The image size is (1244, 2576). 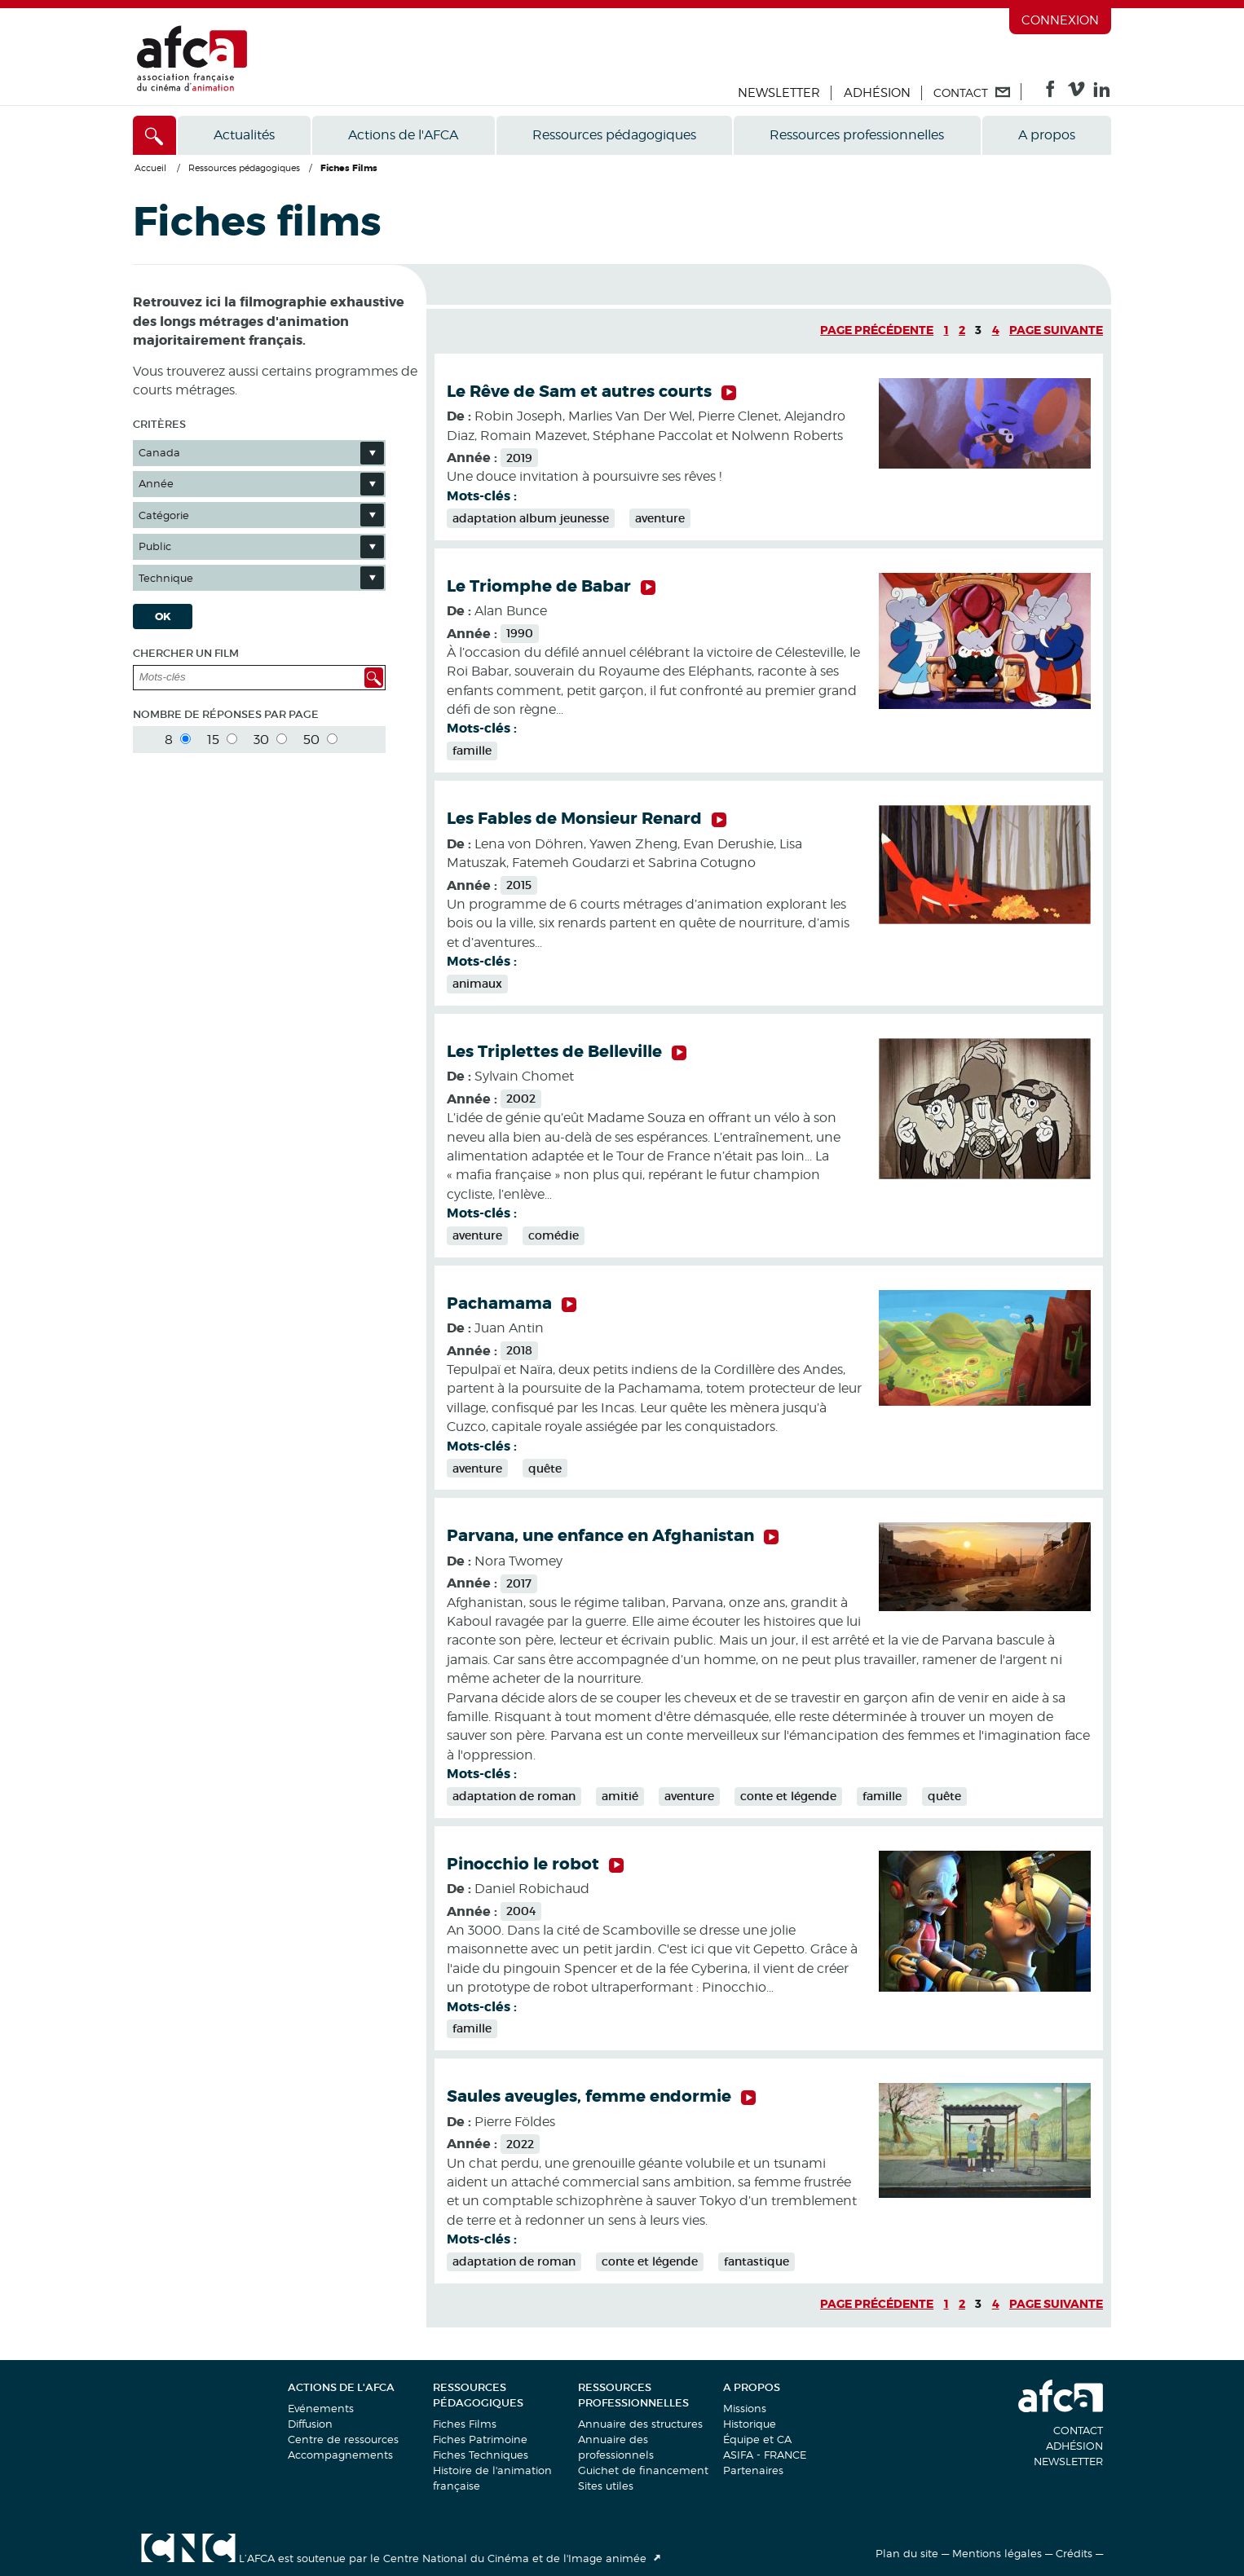 I want to click on A propos, so click(x=1046, y=135).